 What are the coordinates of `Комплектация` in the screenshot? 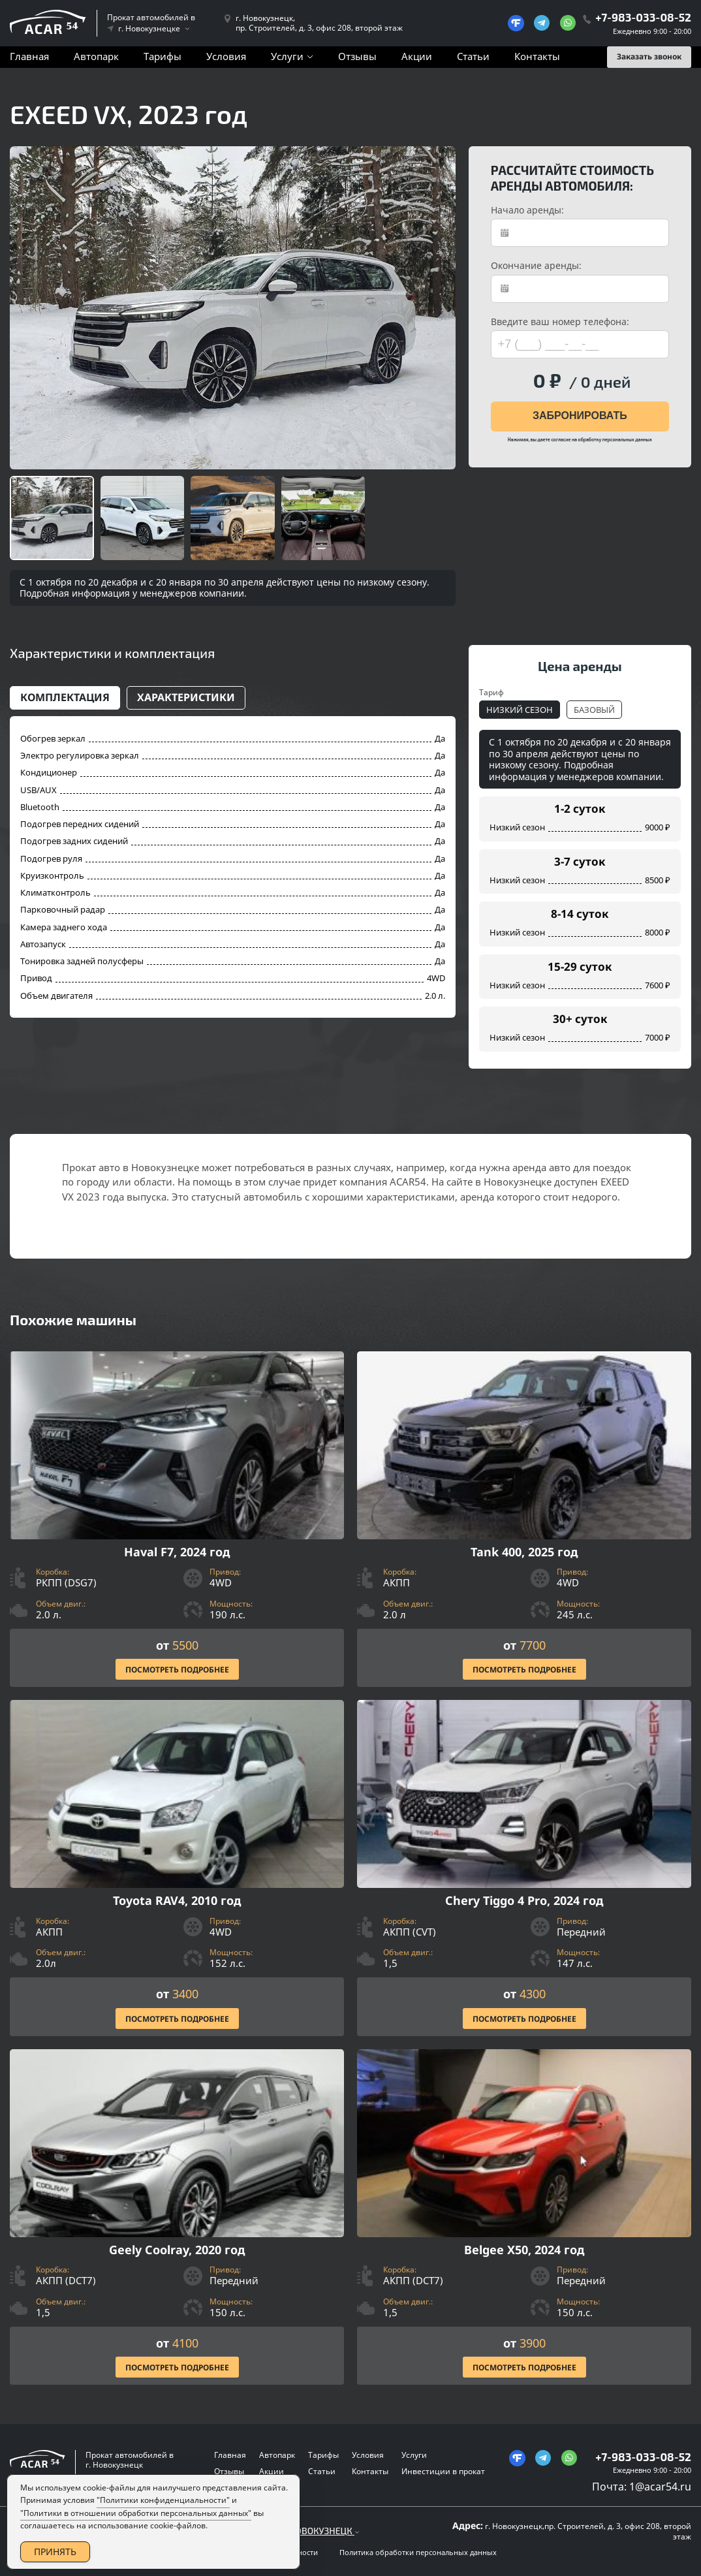 It's located at (65, 697).